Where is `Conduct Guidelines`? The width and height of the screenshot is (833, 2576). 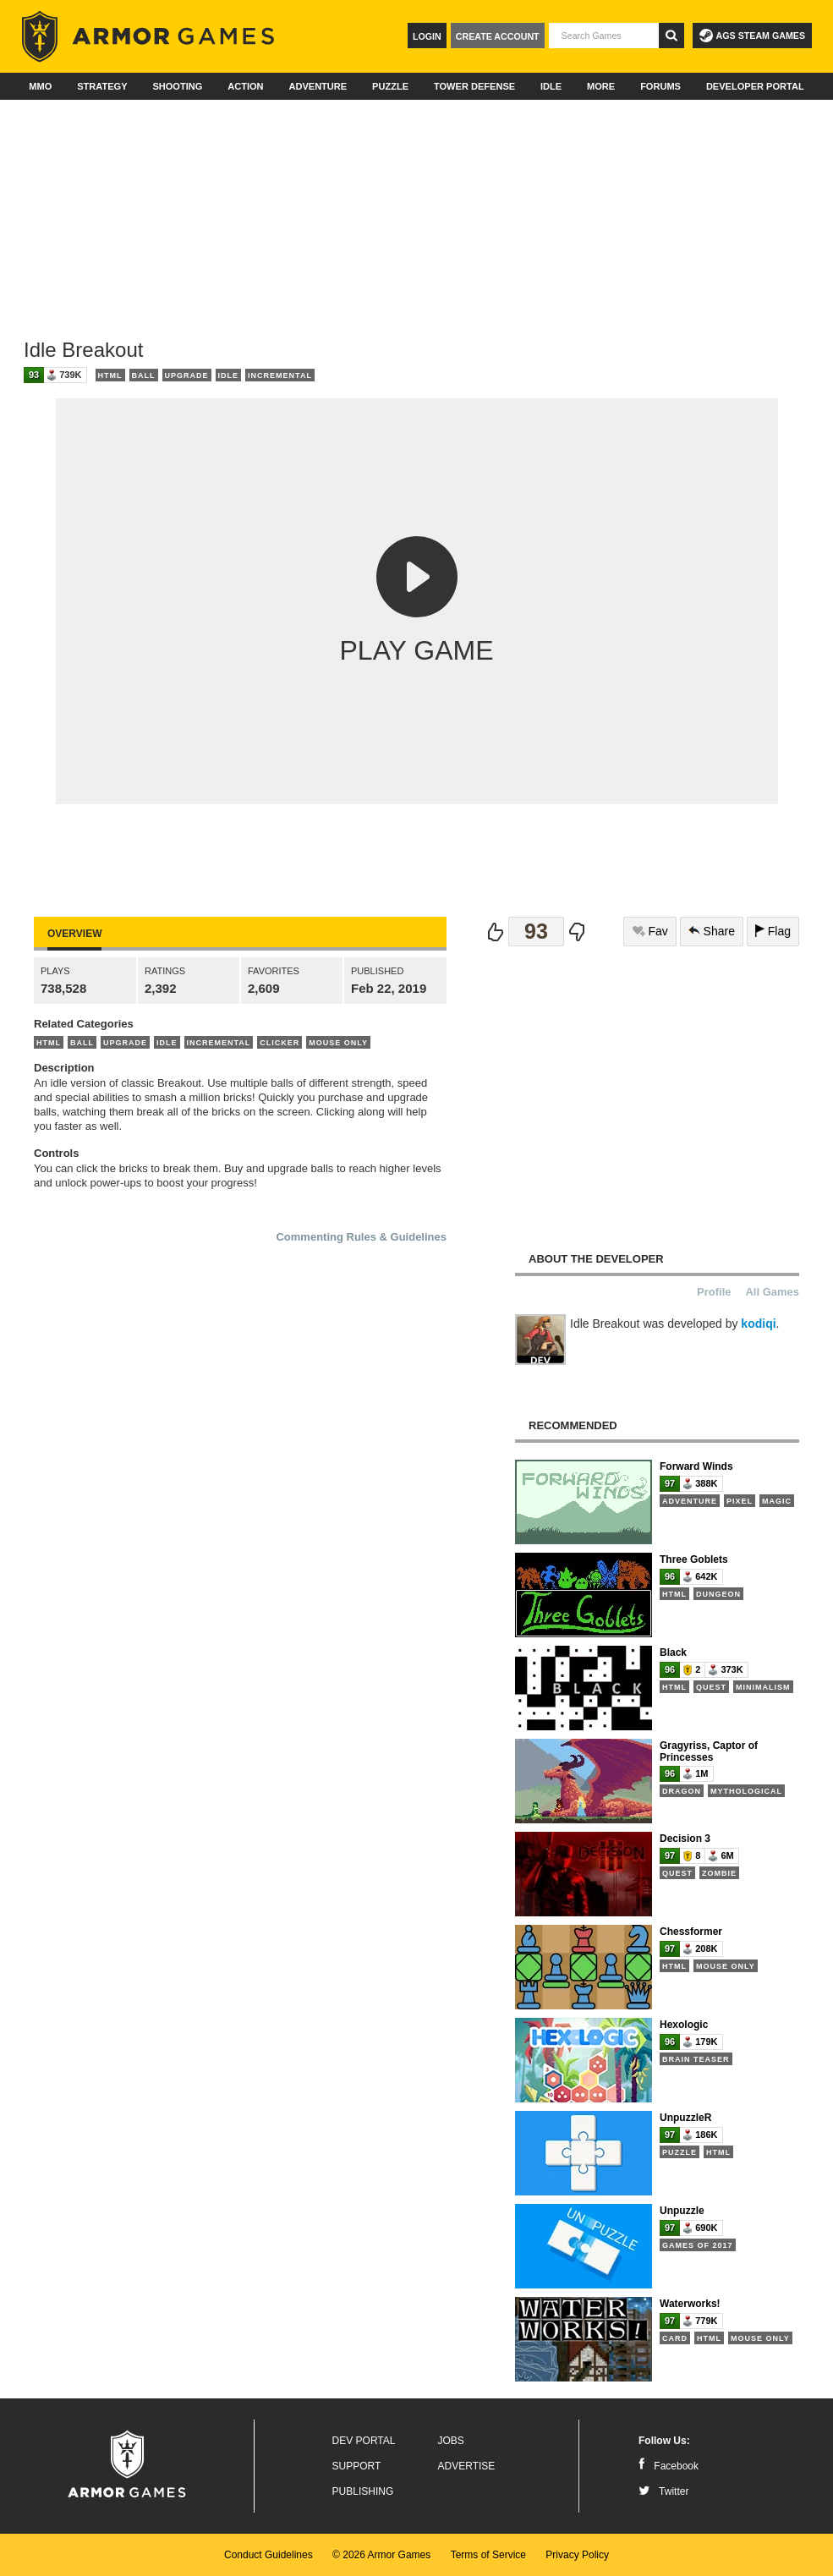
Conduct Guidelines is located at coordinates (268, 2555).